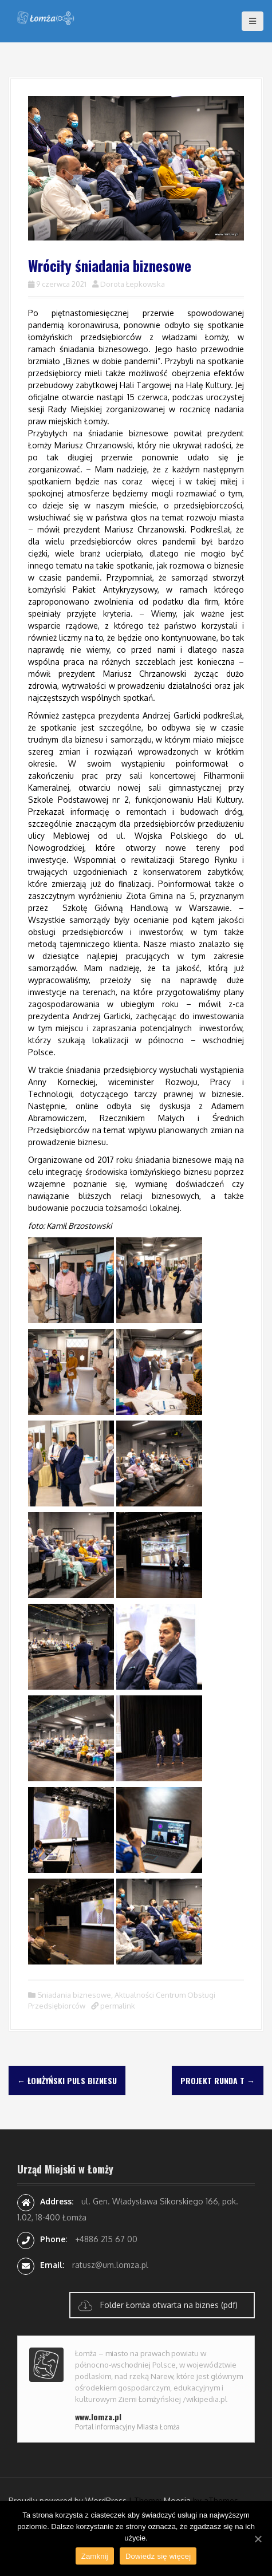  I want to click on Dowiedz się więcej, so click(158, 2556).